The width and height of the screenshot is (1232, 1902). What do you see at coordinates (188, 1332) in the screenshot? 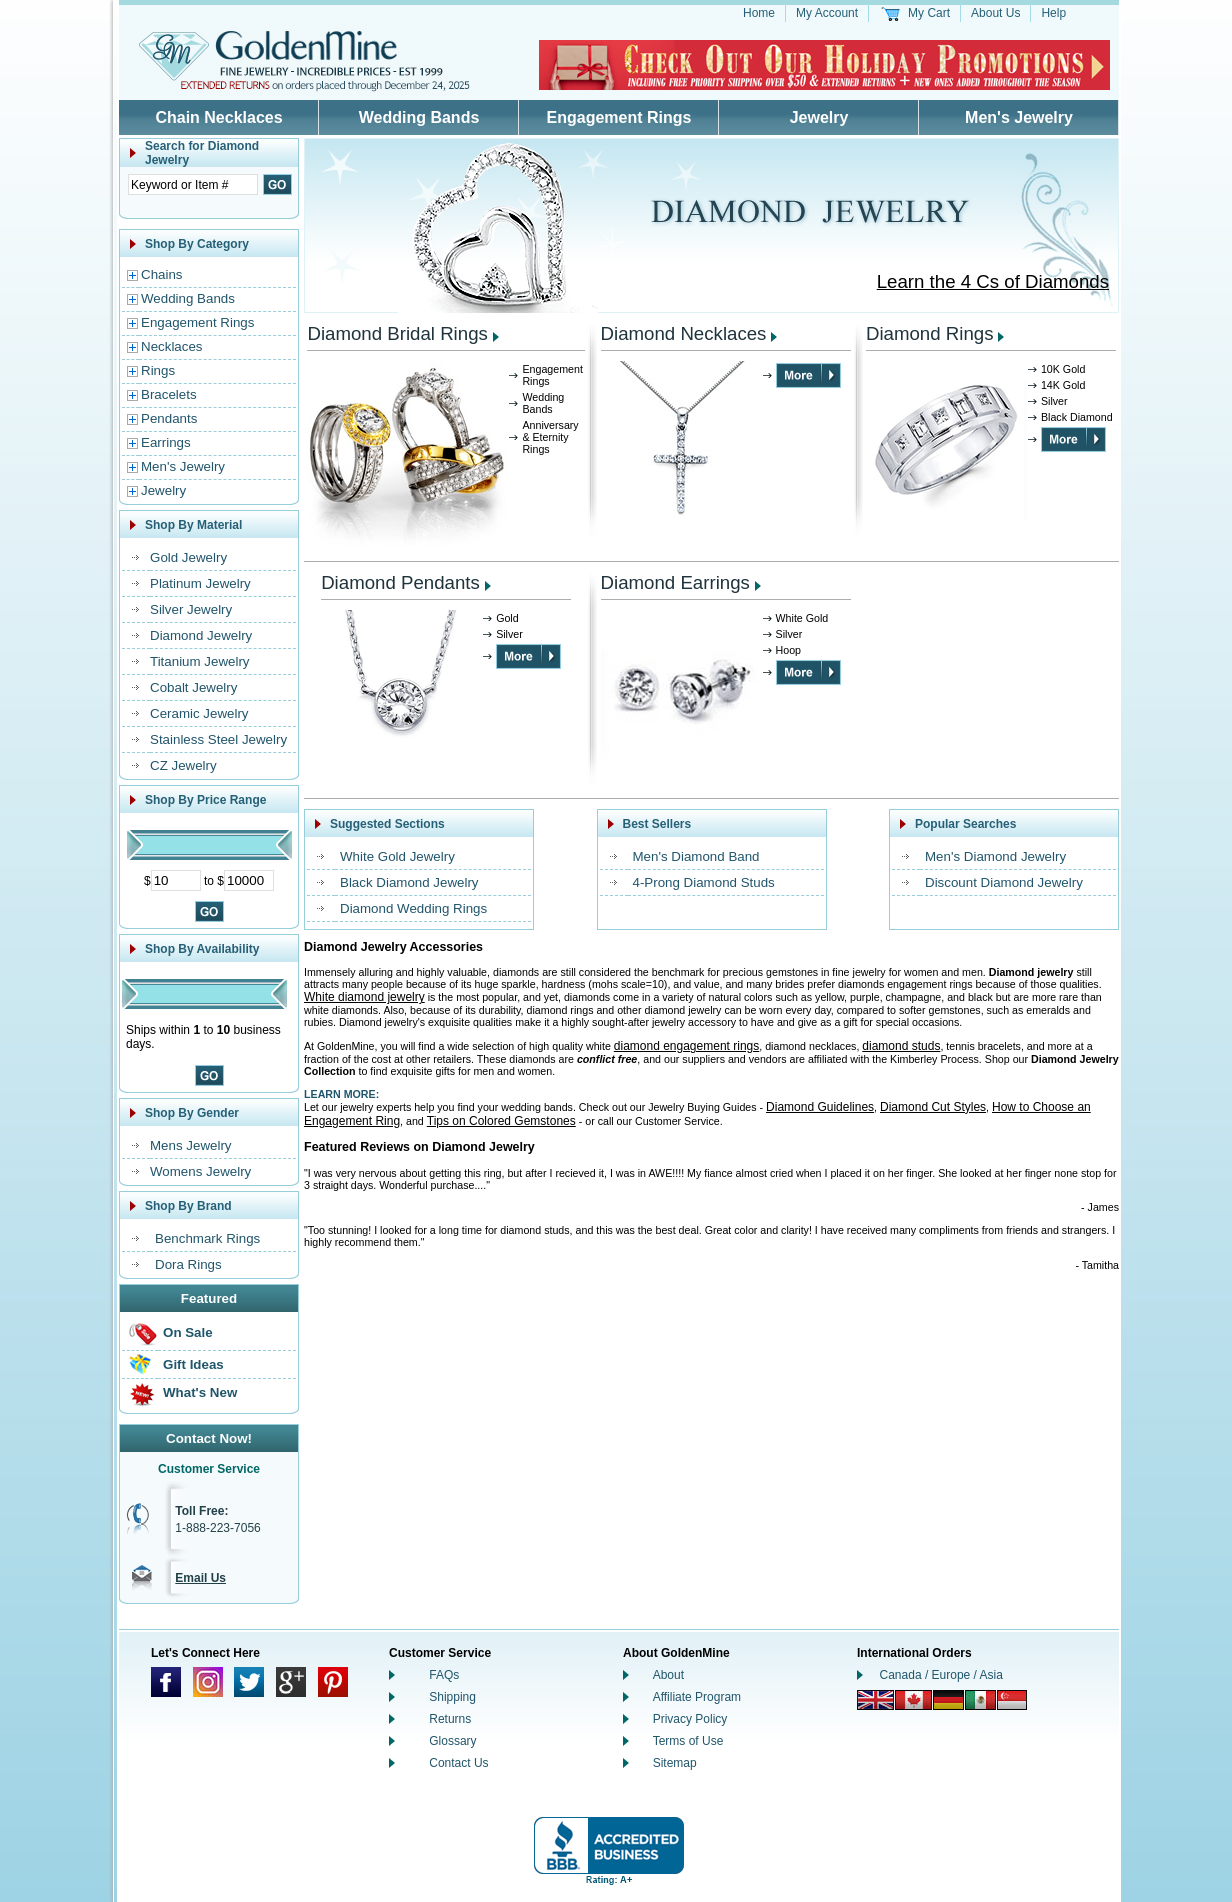
I see `On Sale` at bounding box center [188, 1332].